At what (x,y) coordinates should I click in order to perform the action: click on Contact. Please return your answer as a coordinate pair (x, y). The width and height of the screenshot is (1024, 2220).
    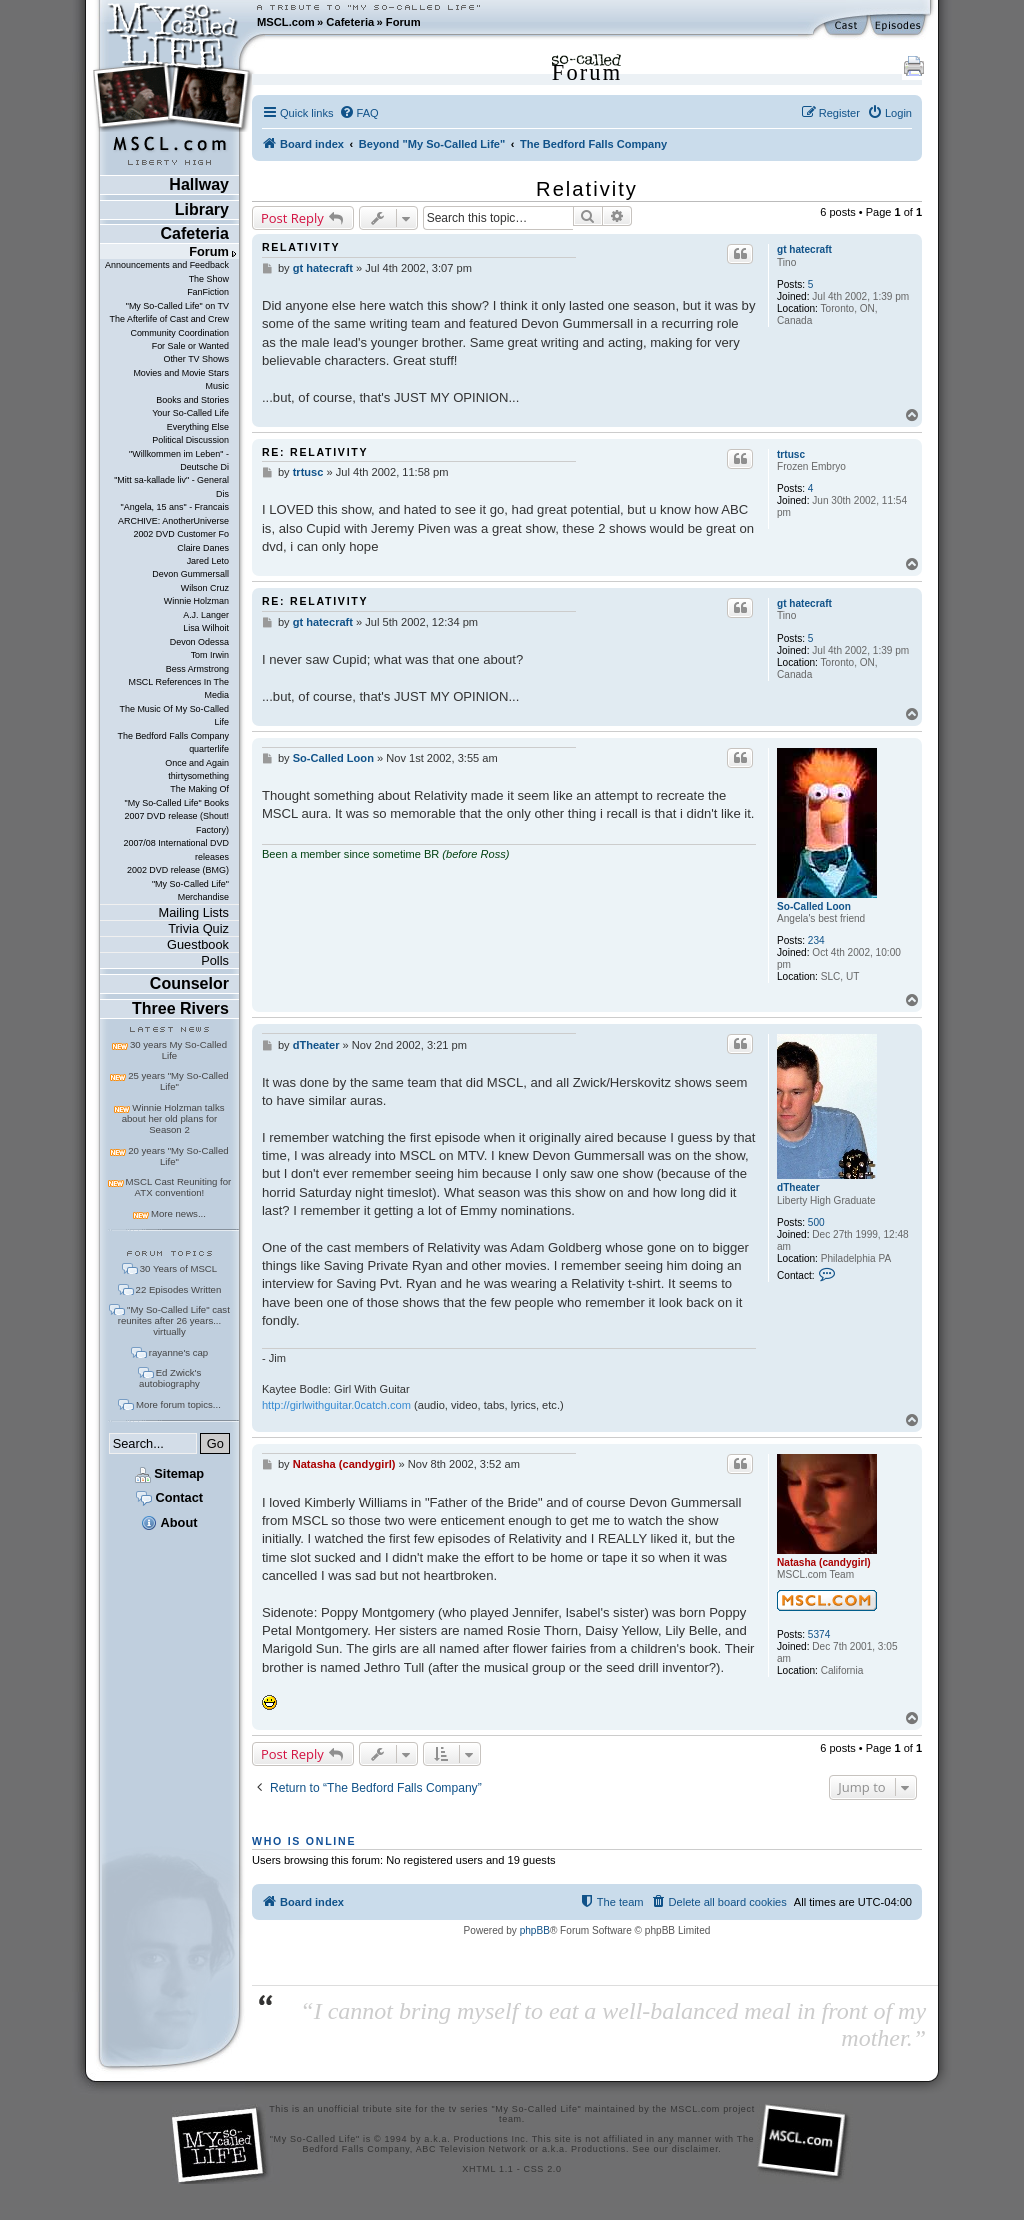
    Looking at the image, I should click on (169, 1497).